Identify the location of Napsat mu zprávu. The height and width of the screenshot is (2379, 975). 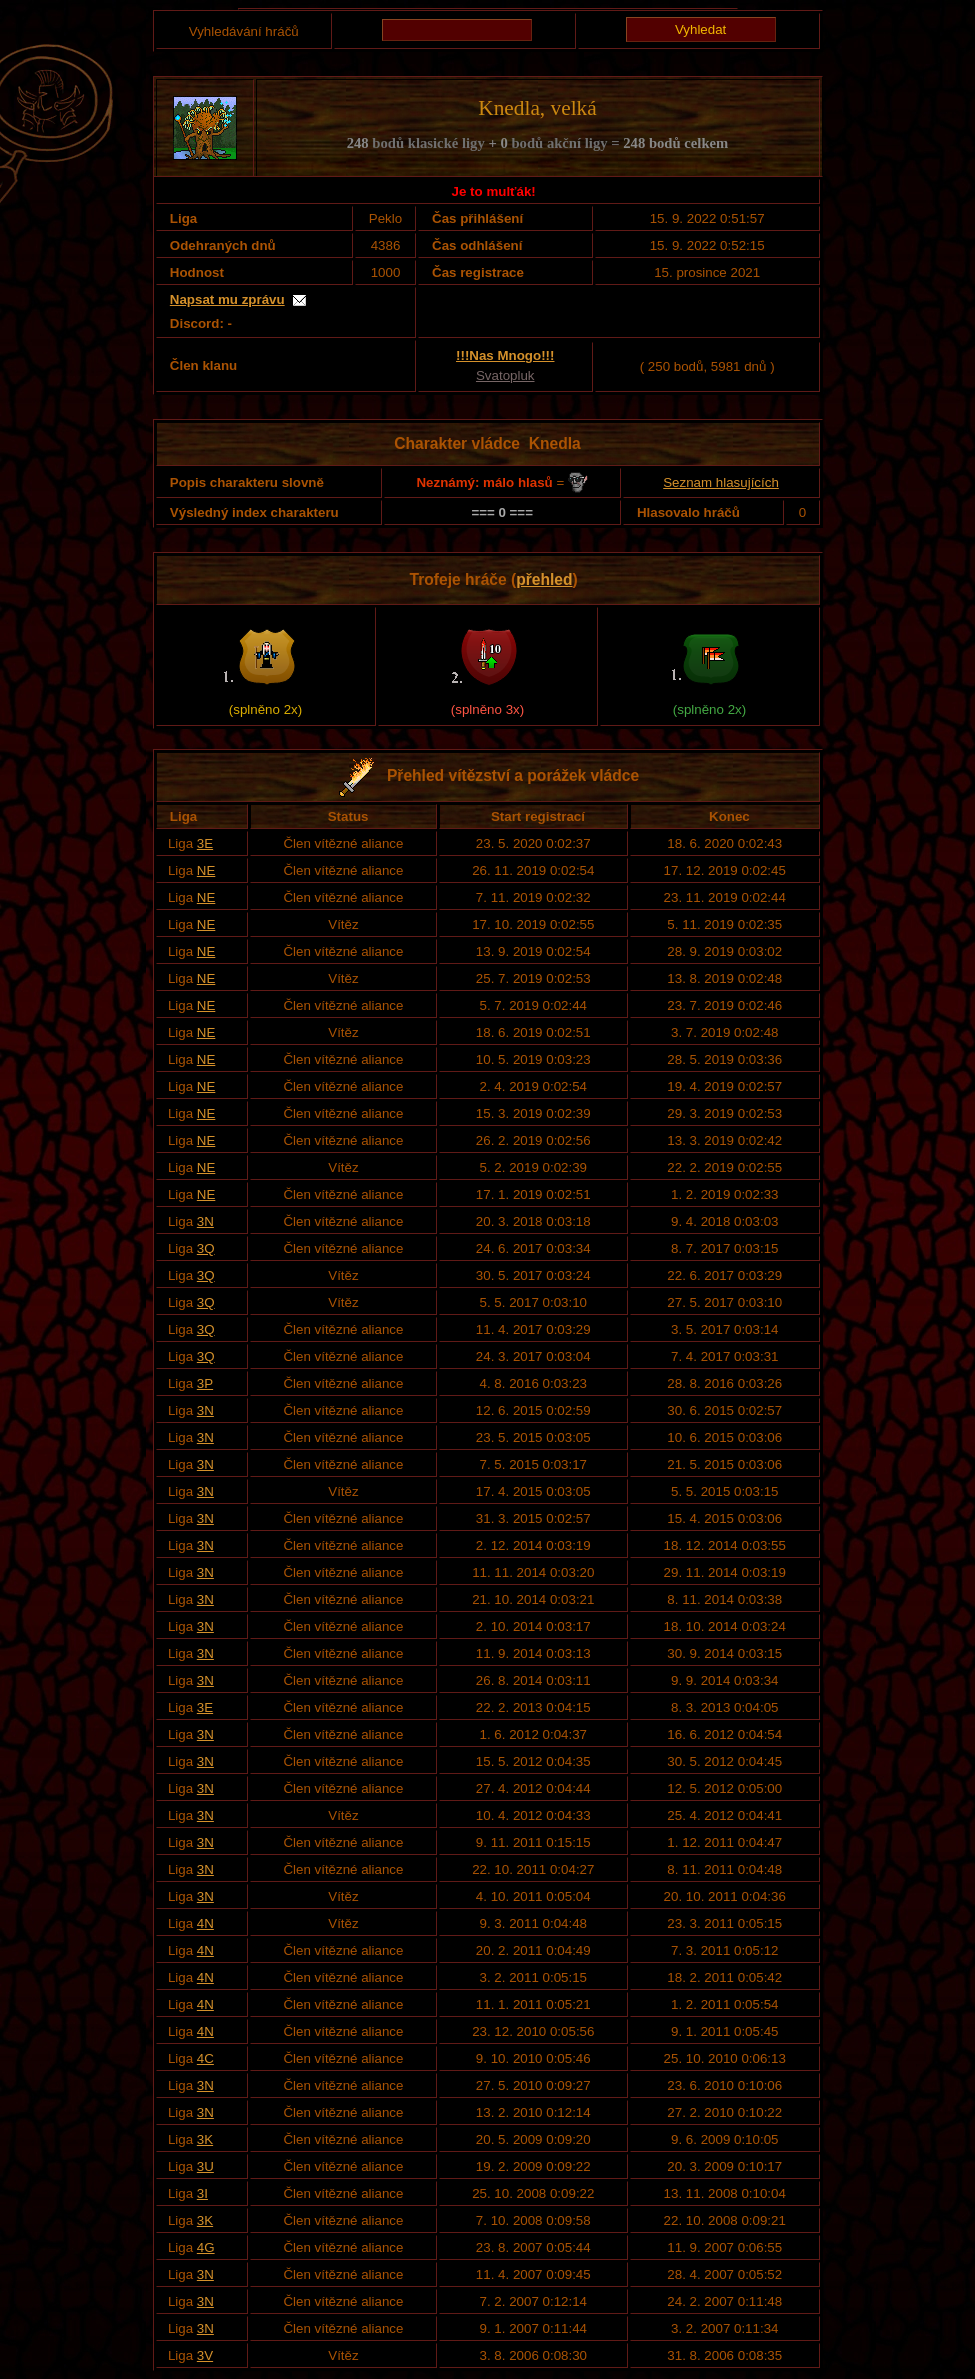
(227, 299).